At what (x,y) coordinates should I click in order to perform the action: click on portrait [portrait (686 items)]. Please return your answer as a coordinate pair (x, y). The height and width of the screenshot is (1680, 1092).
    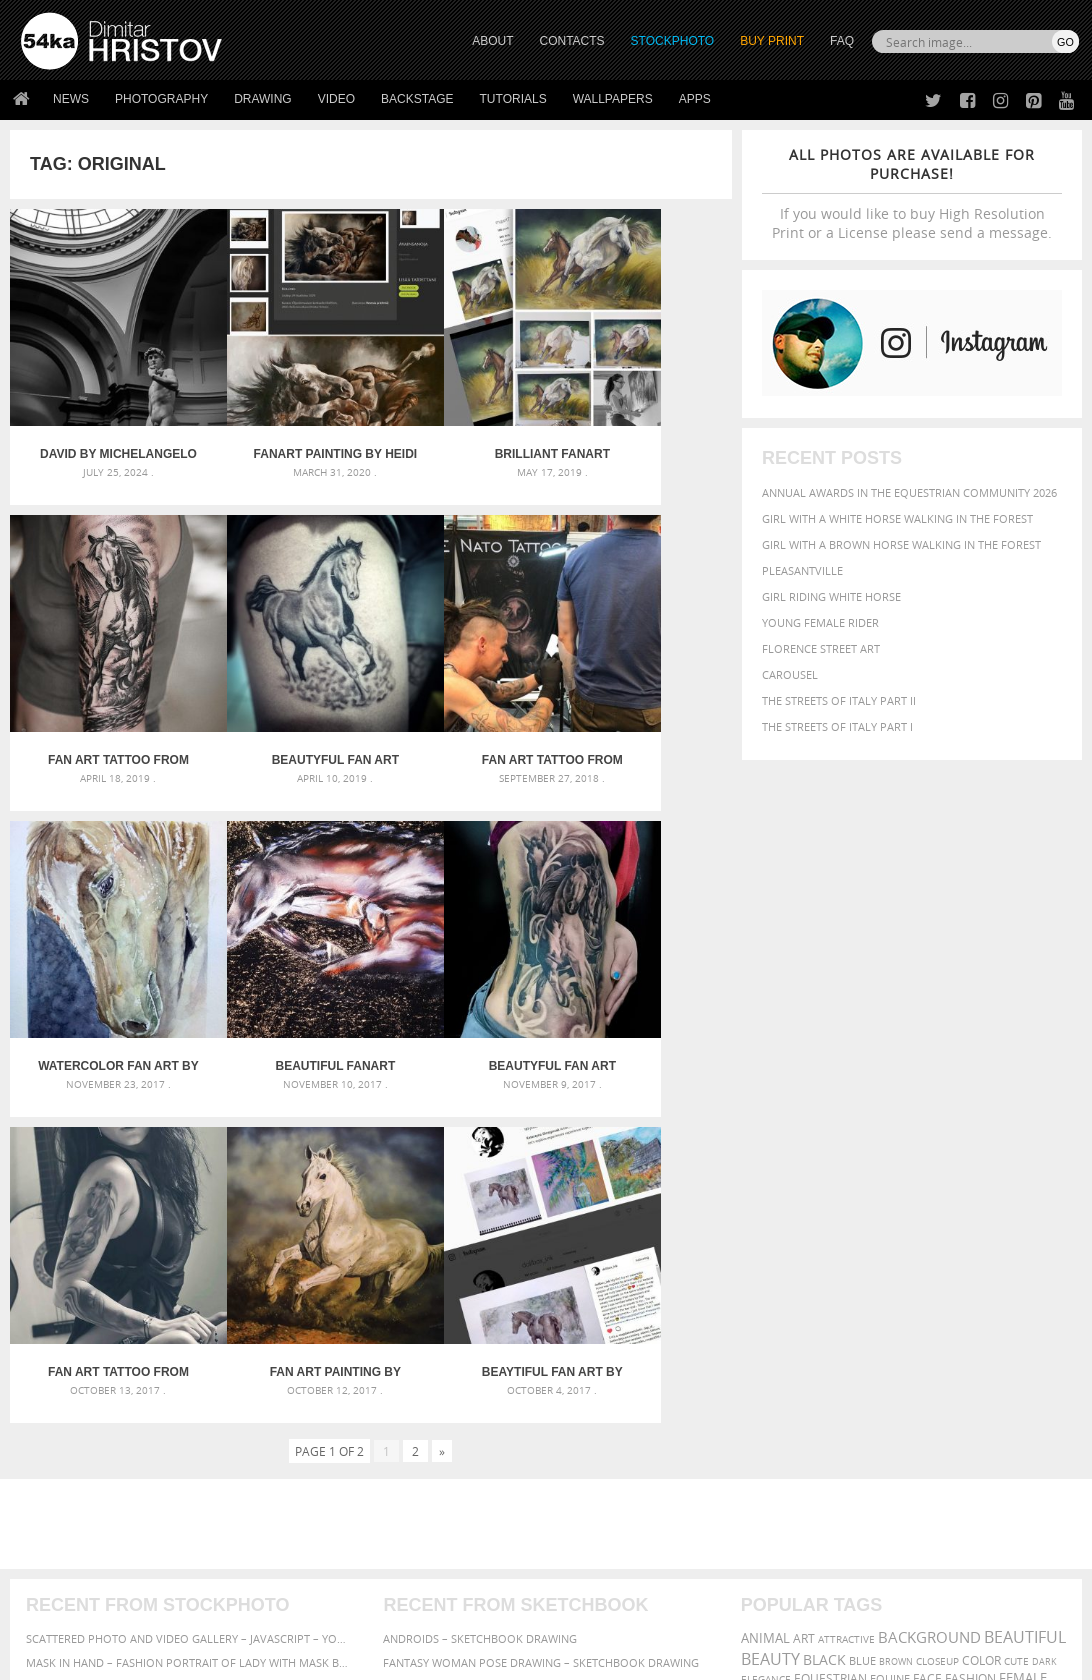
    Looking at the image, I should click on (1019, 1301).